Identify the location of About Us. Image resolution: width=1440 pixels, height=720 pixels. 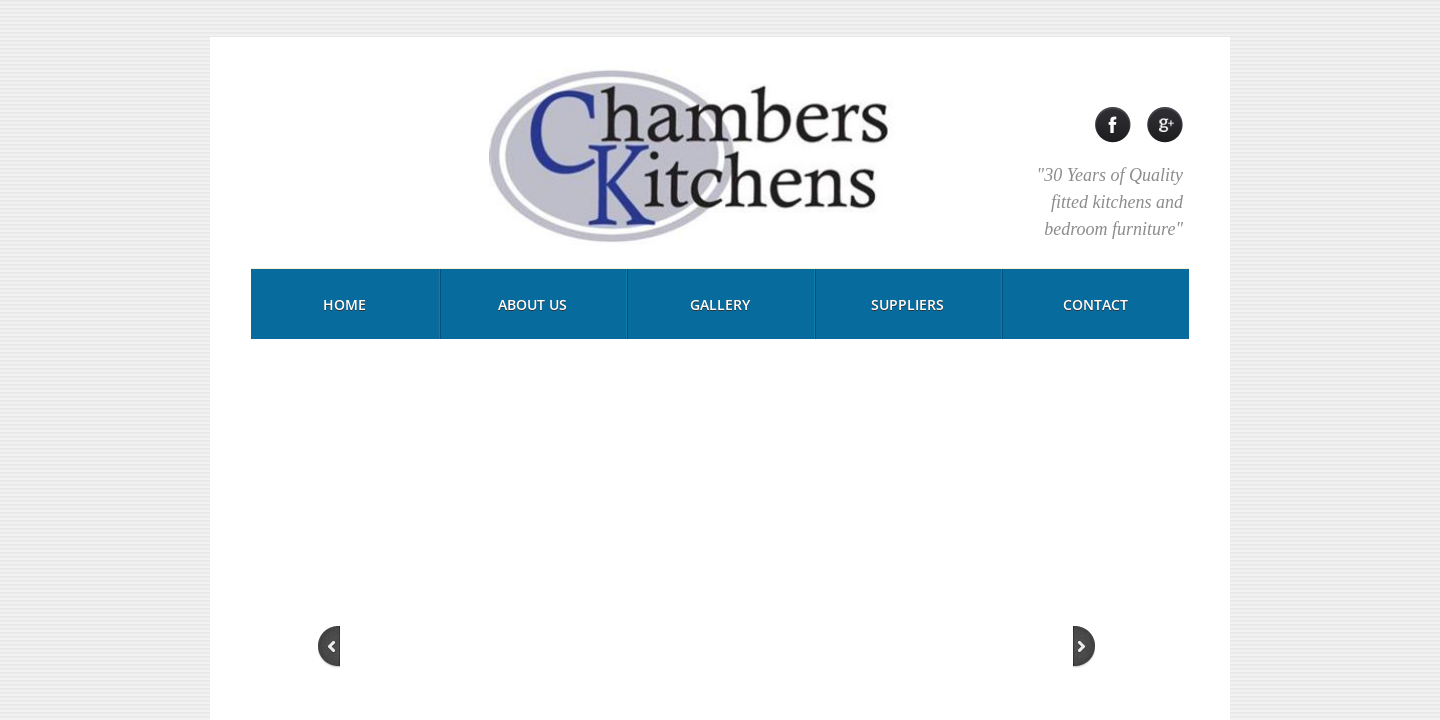
(532, 304).